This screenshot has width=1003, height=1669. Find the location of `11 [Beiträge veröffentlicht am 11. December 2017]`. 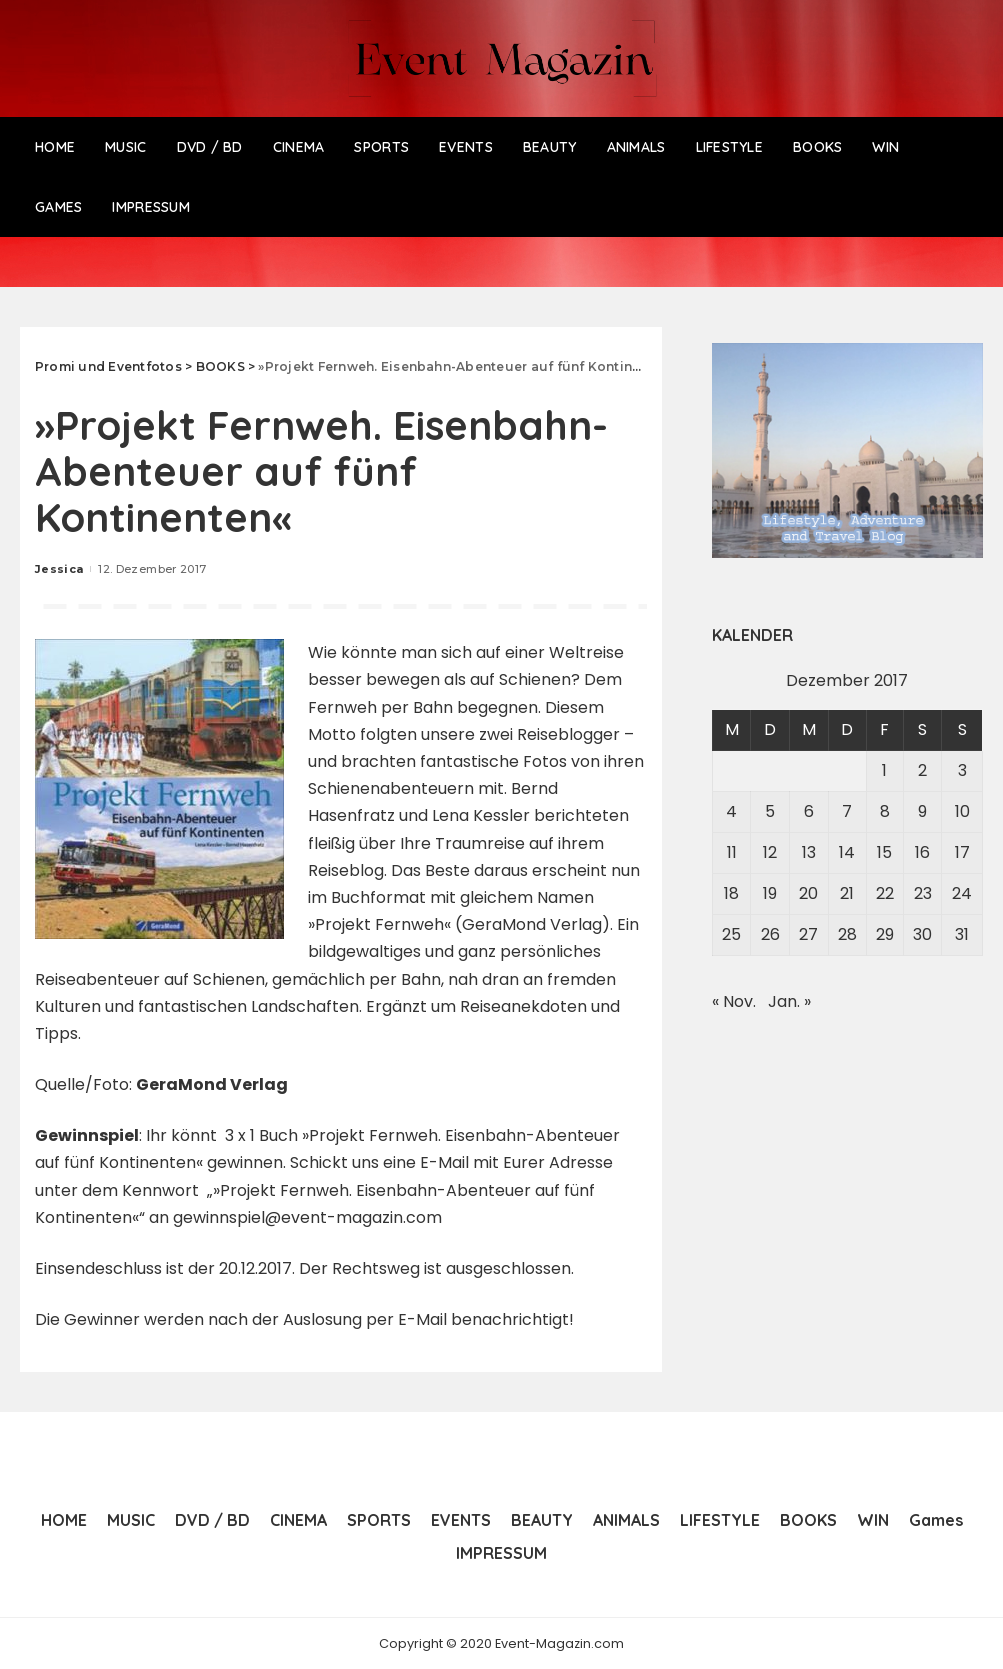

11 [Beiträge veröffentlicht am 11. December 2017] is located at coordinates (732, 852).